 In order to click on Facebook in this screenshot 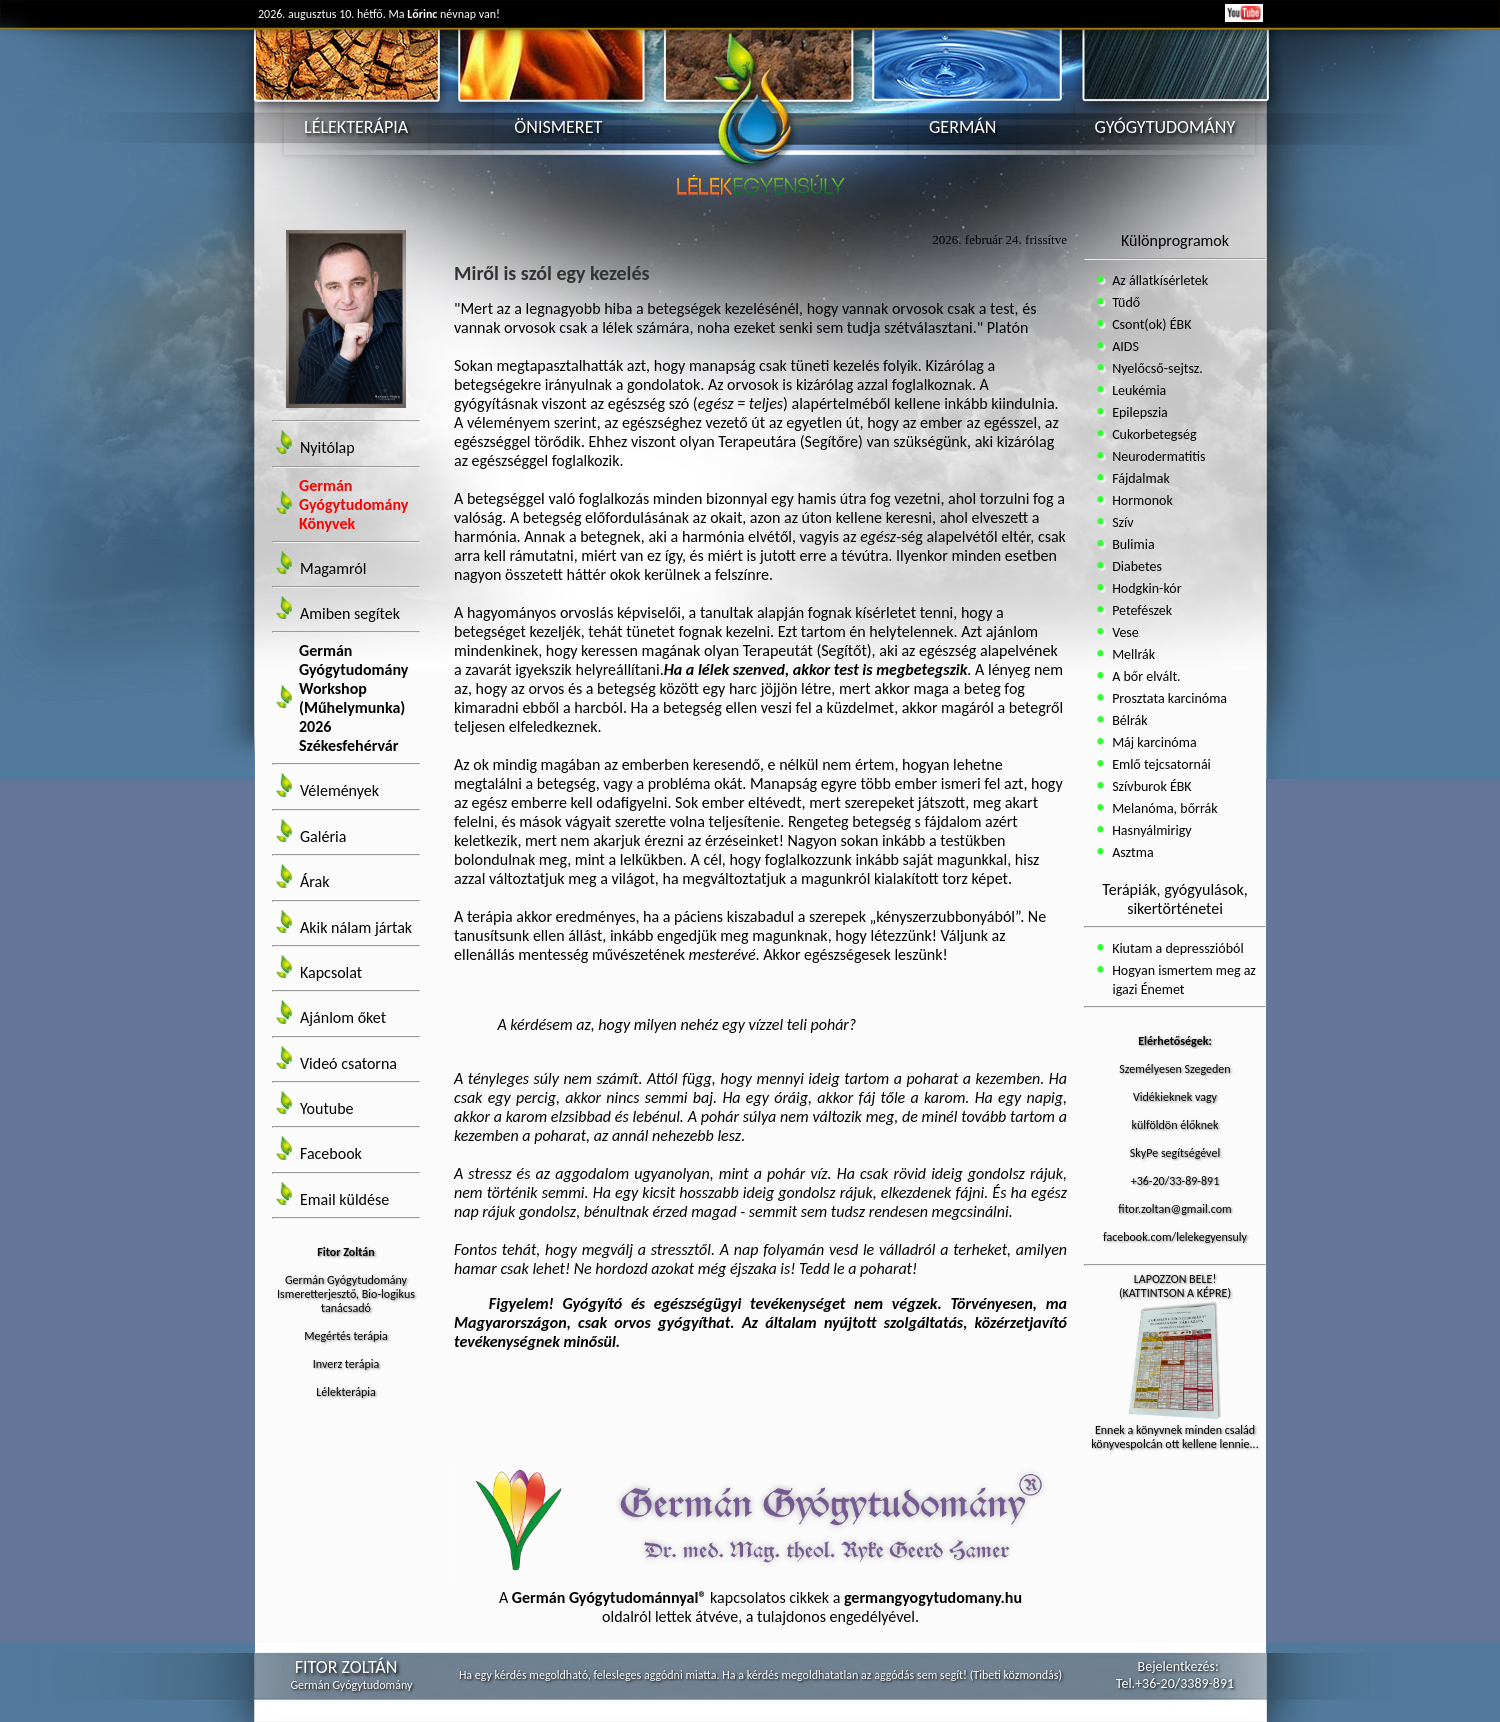, I will do `click(331, 1154)`.